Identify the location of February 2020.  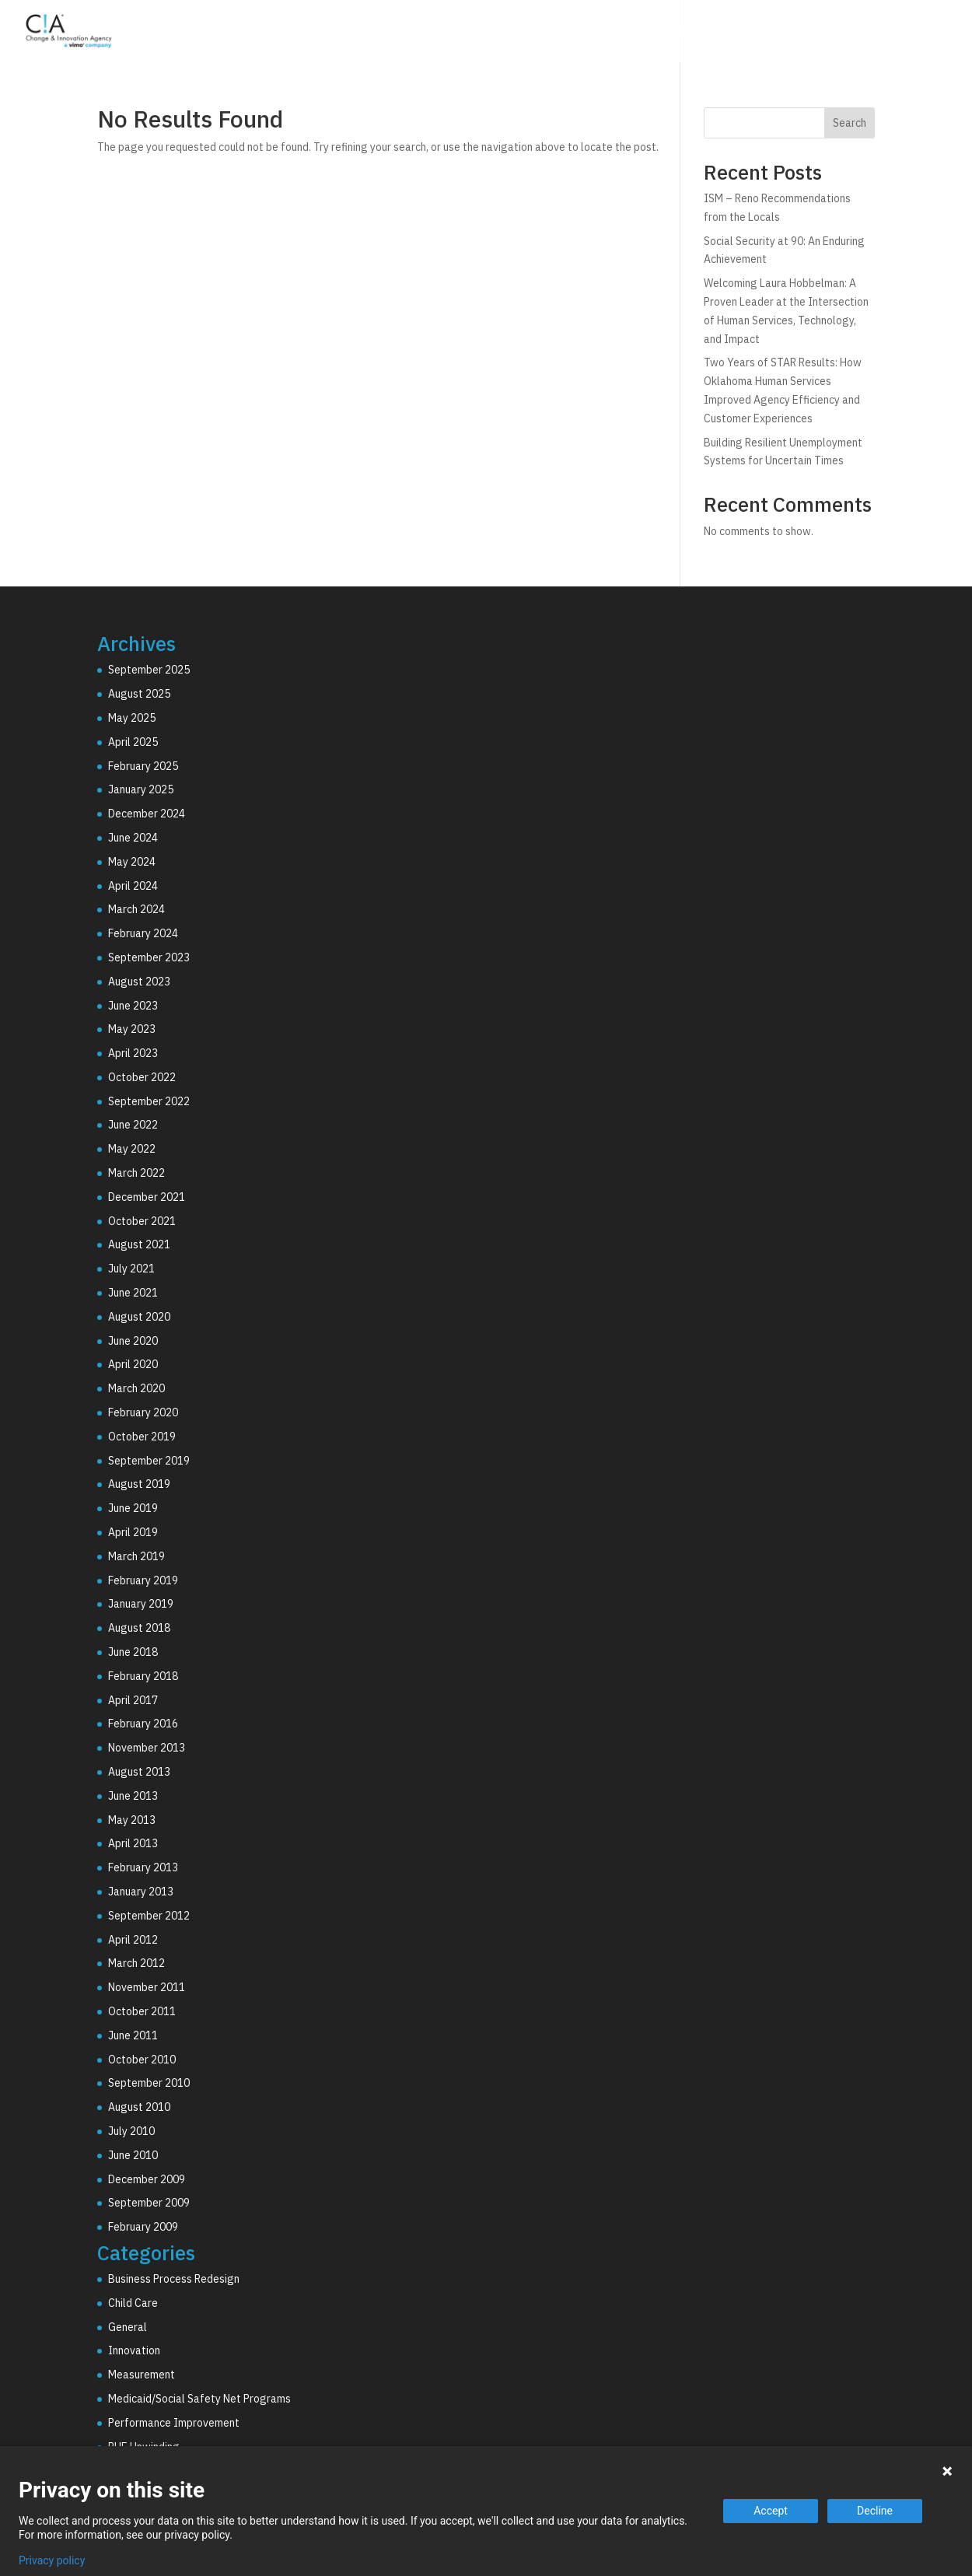
(143, 1412).